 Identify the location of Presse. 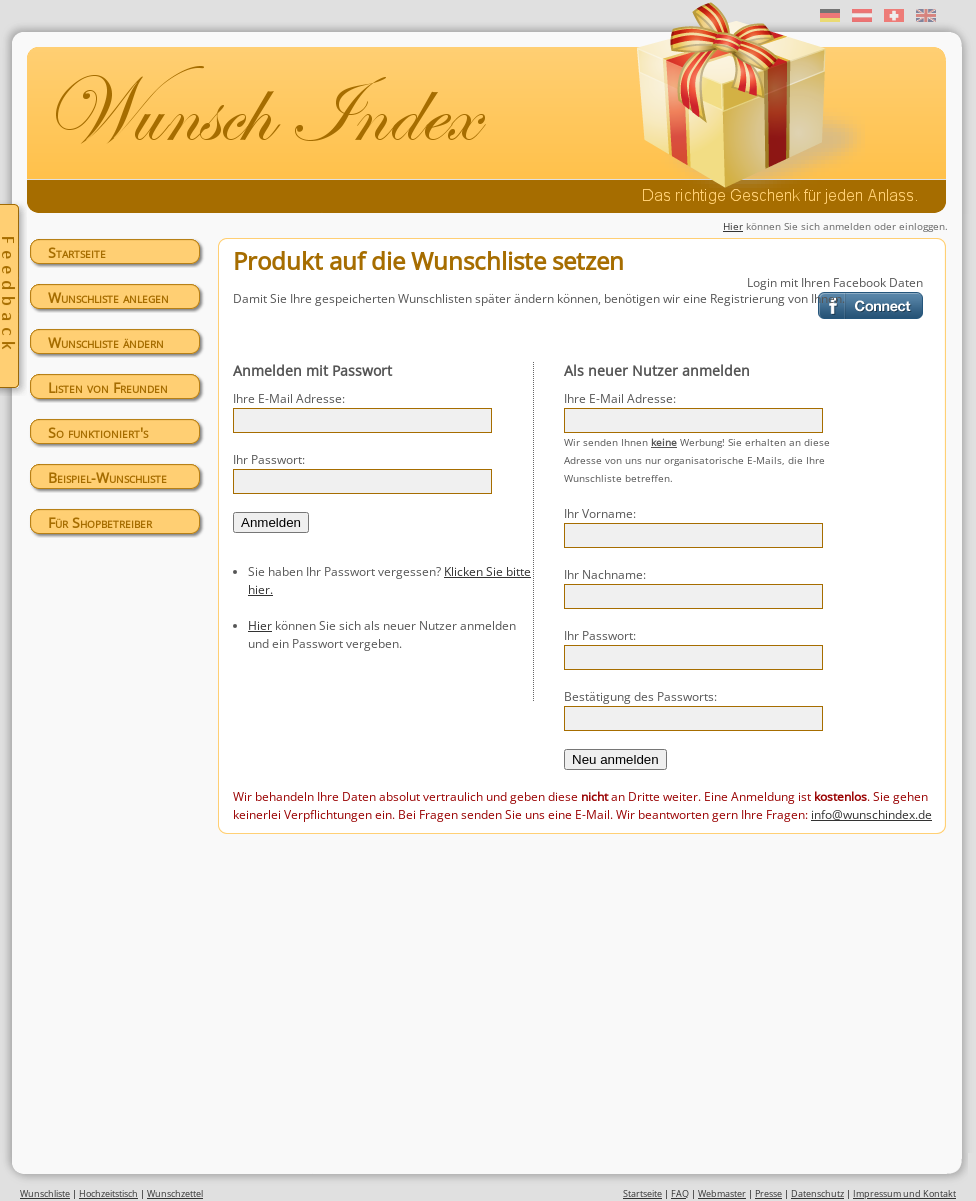
(768, 1193).